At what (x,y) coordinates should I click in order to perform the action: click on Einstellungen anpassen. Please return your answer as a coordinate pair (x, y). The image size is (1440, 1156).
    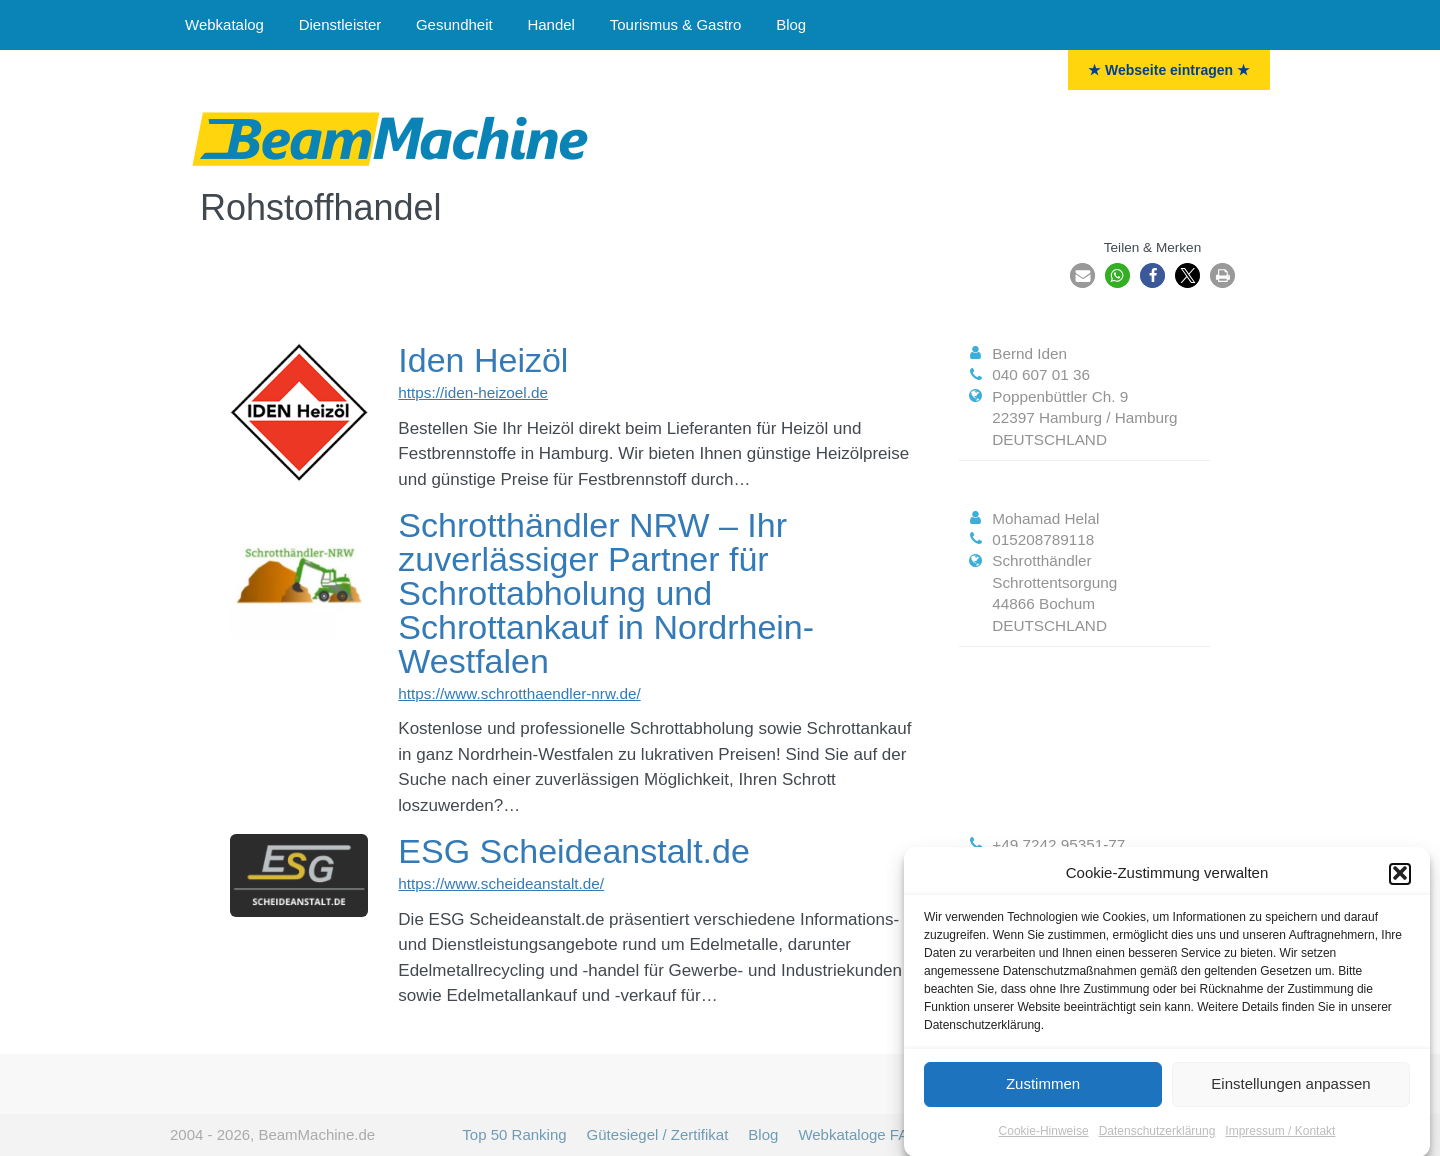
    Looking at the image, I should click on (1290, 1092).